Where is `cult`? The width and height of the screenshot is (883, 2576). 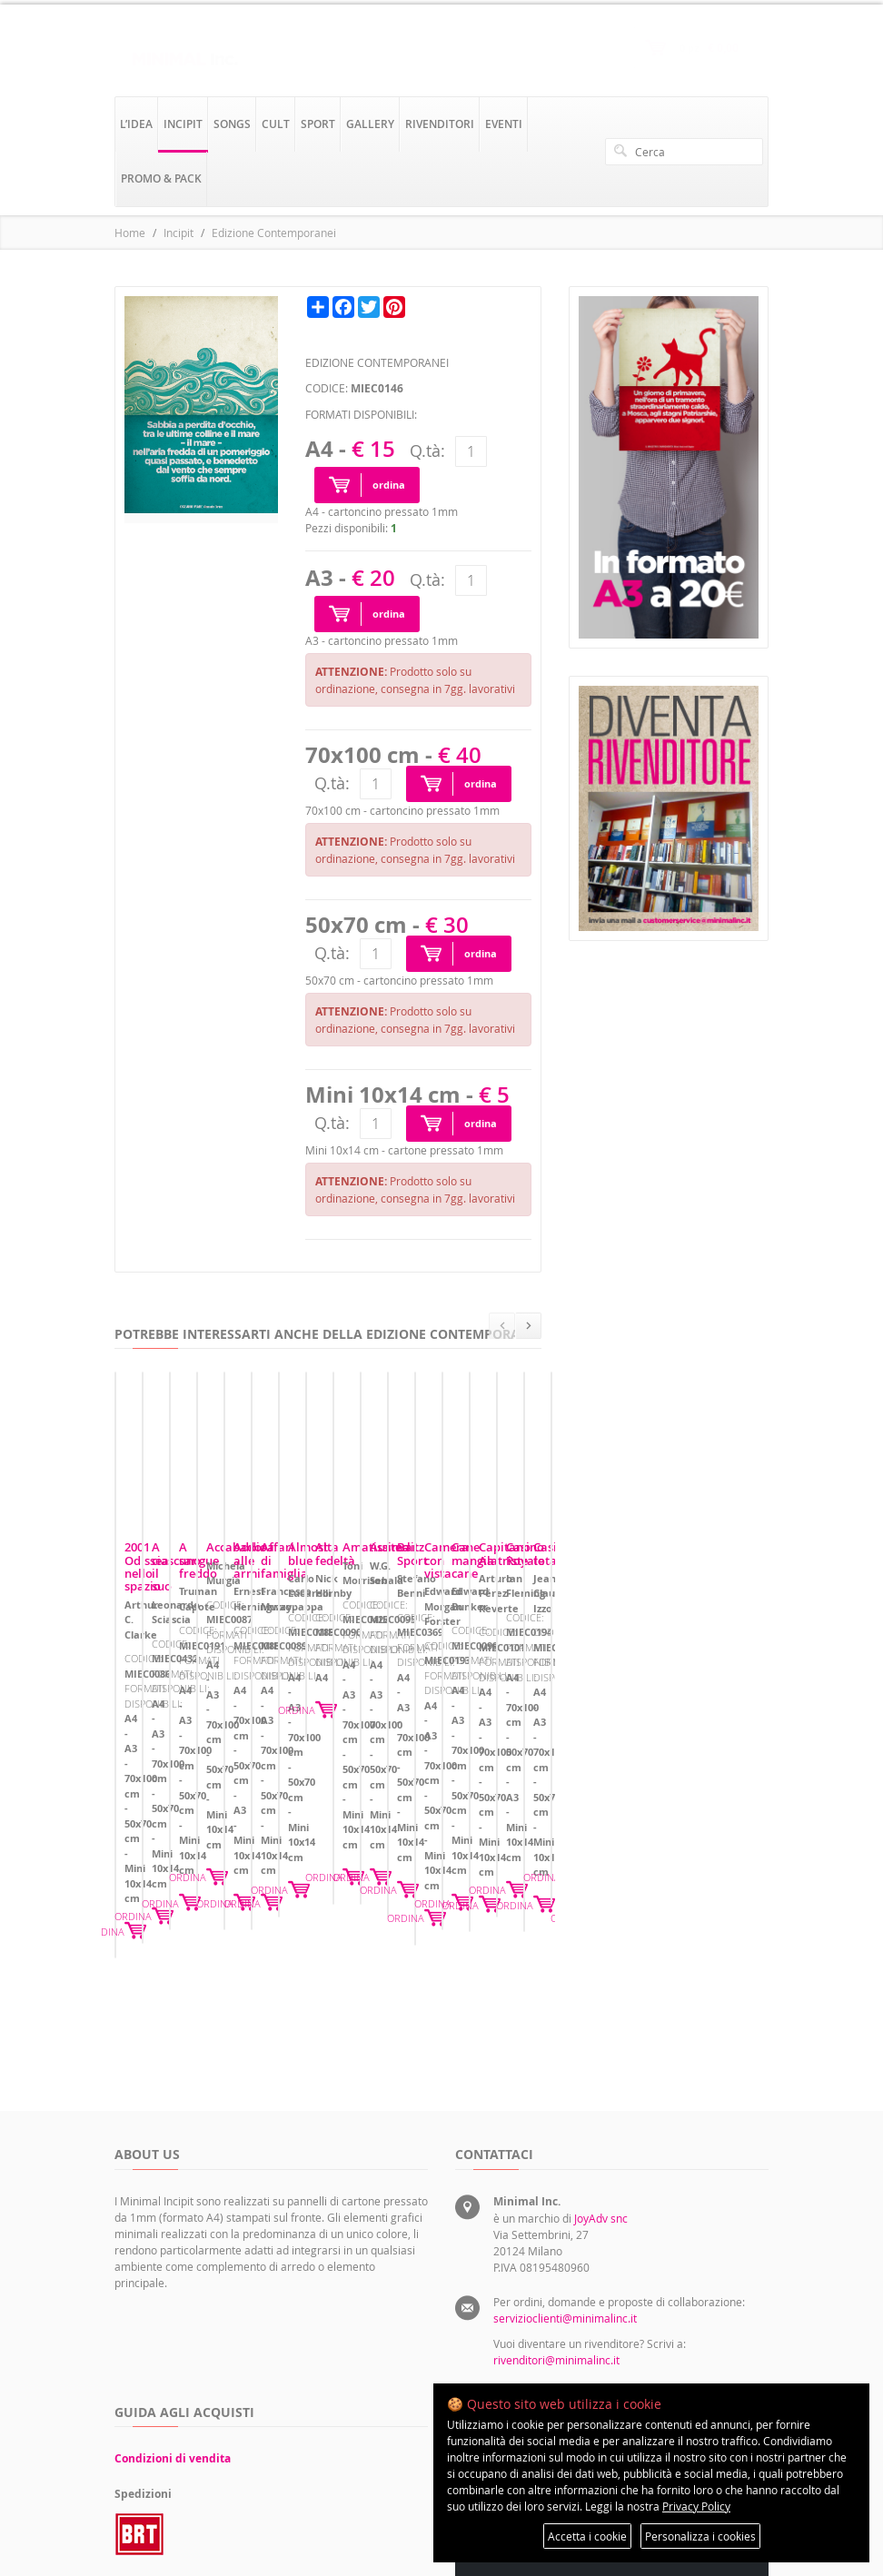
cult is located at coordinates (276, 124).